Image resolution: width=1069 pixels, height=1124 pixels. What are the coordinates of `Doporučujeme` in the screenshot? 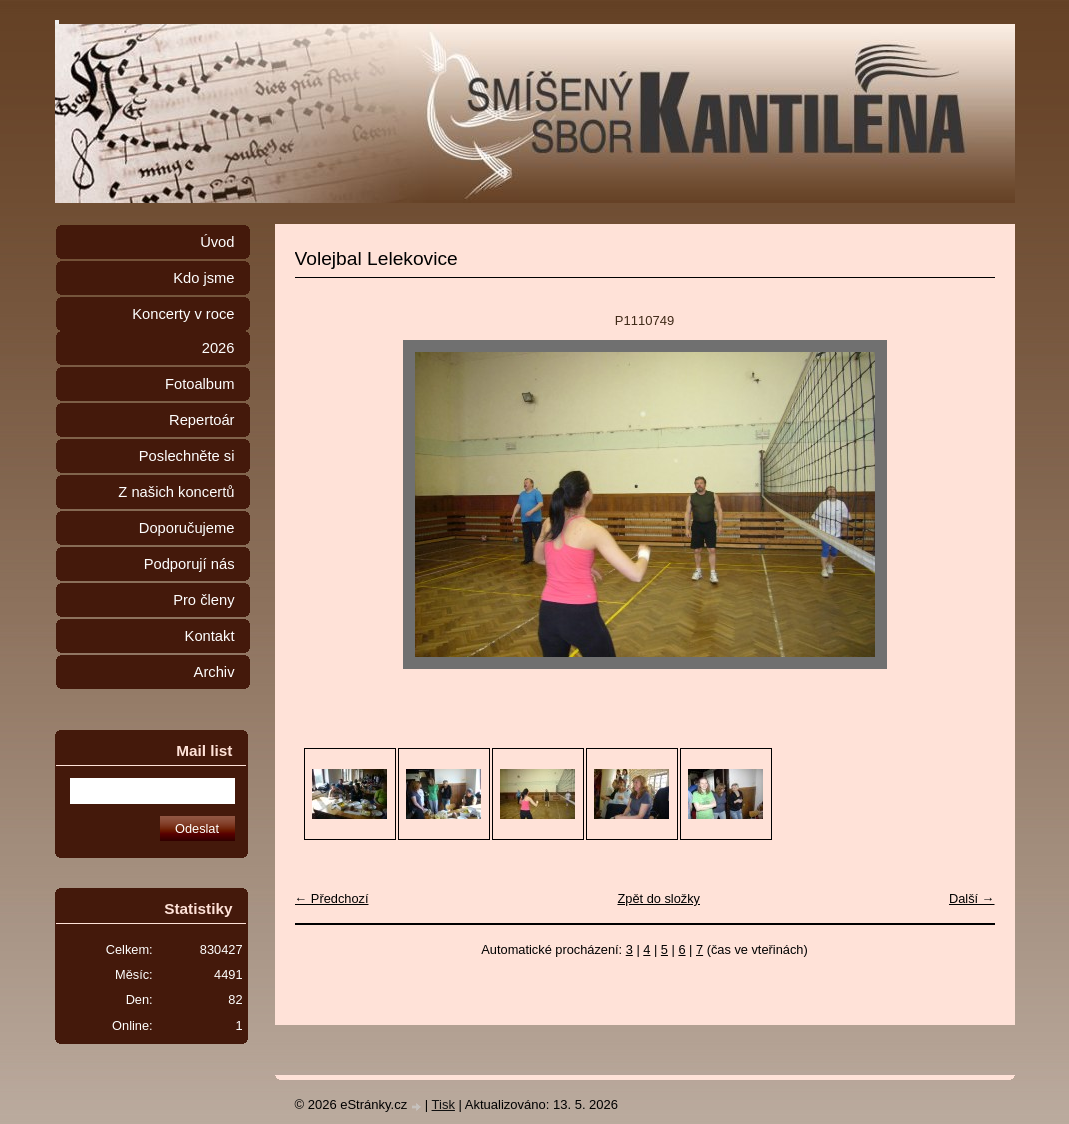 It's located at (187, 528).